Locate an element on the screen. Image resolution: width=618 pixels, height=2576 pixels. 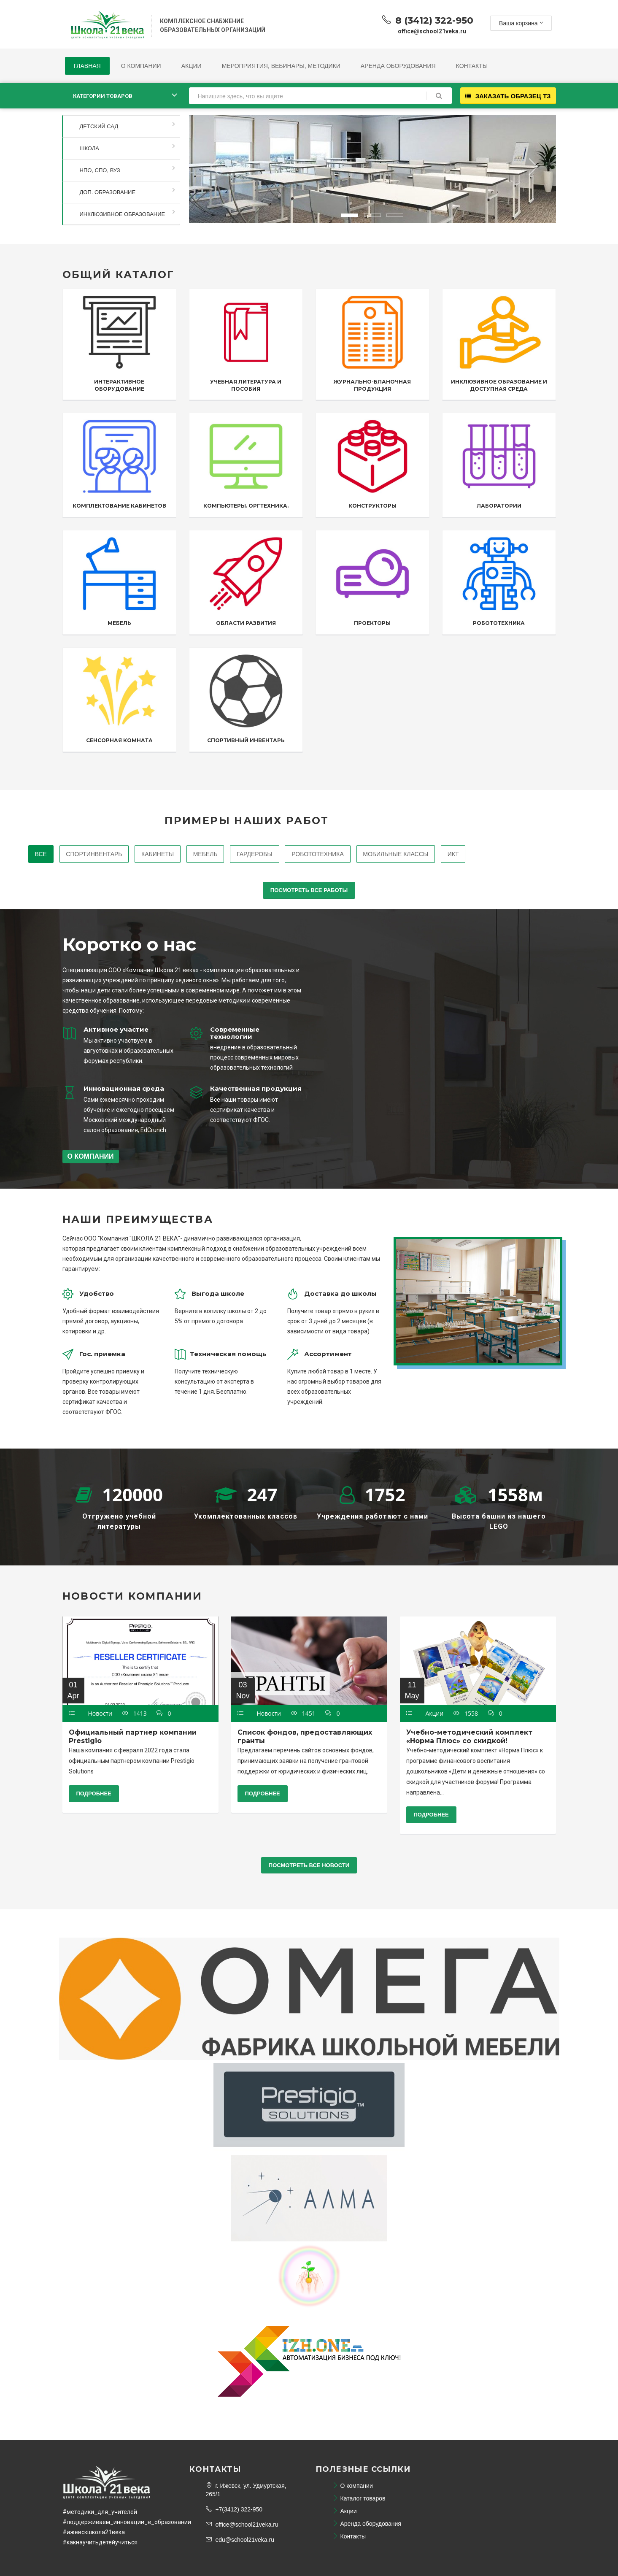
Акции is located at coordinates (191, 65).